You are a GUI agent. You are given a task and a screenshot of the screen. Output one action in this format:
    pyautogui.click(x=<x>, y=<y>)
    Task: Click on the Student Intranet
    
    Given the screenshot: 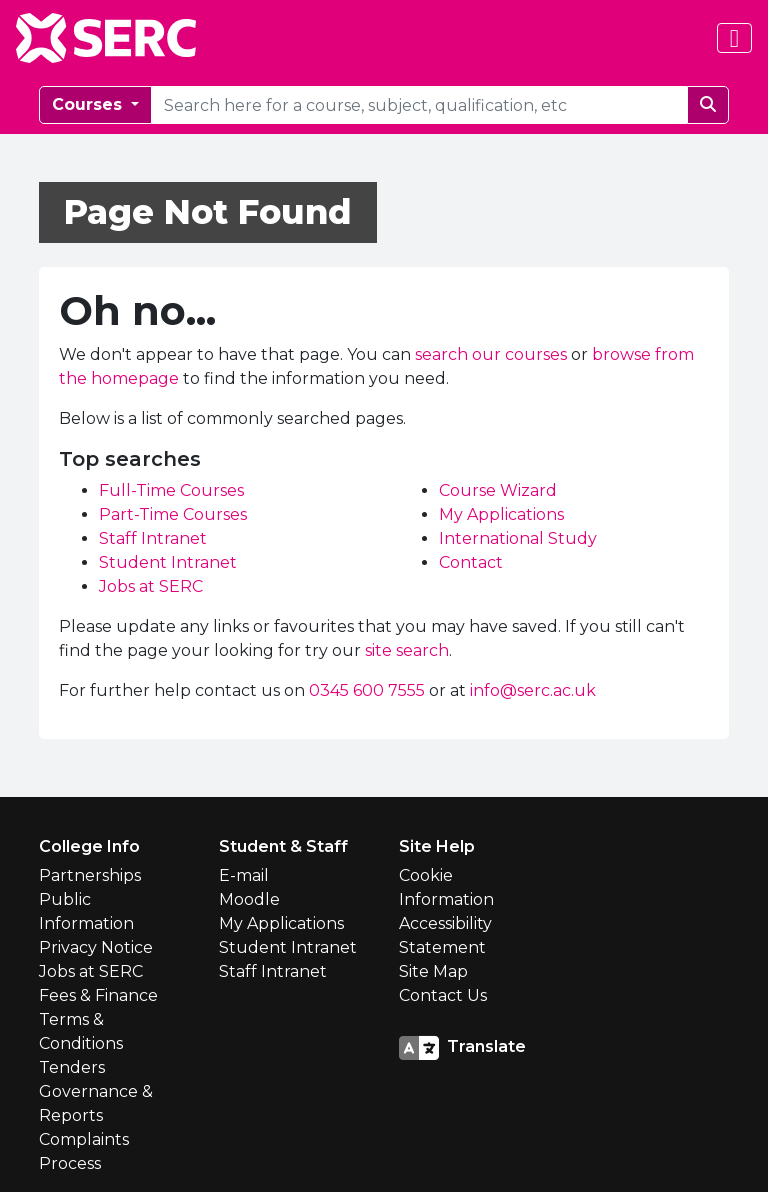 What is the action you would take?
    pyautogui.click(x=168, y=562)
    